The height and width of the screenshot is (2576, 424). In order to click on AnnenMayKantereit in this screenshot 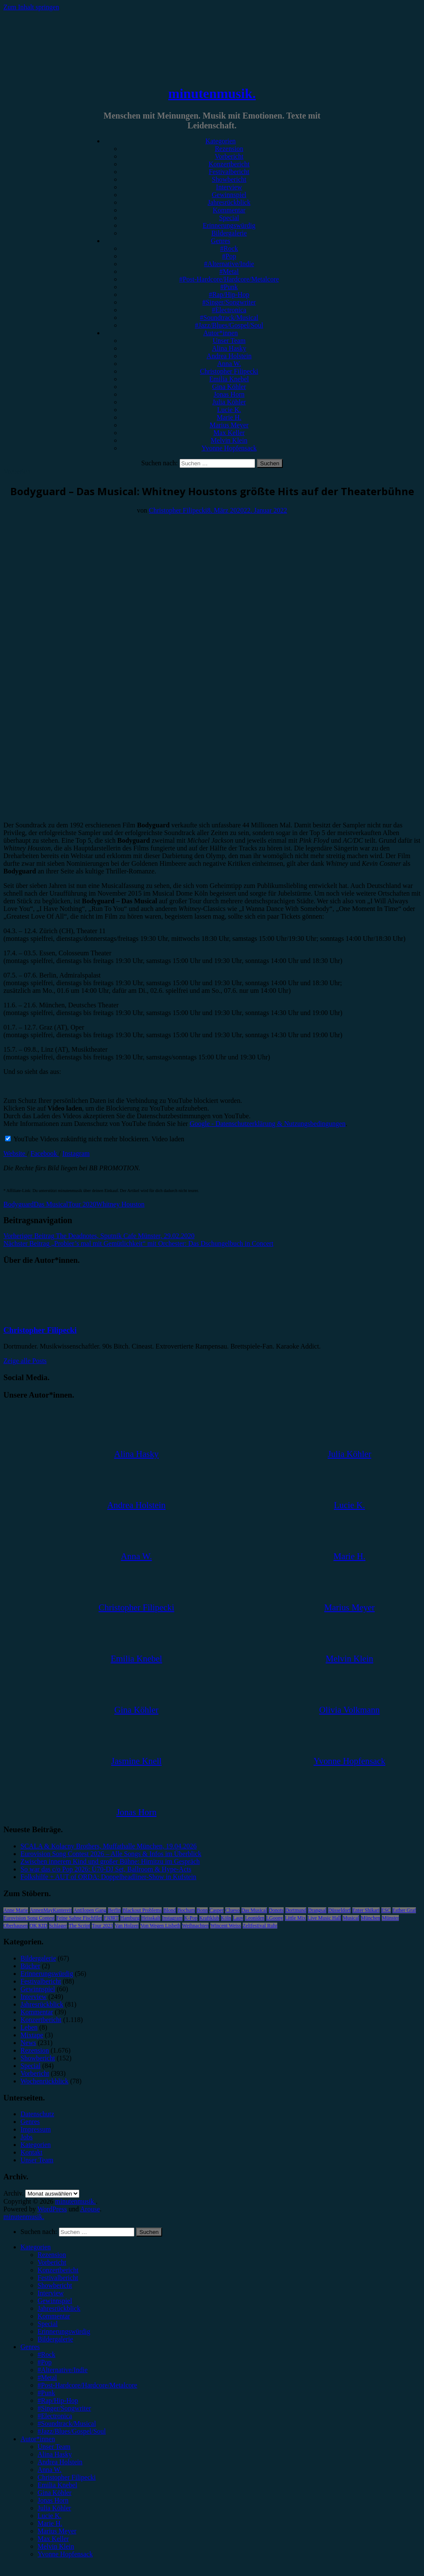, I will do `click(51, 1910)`.